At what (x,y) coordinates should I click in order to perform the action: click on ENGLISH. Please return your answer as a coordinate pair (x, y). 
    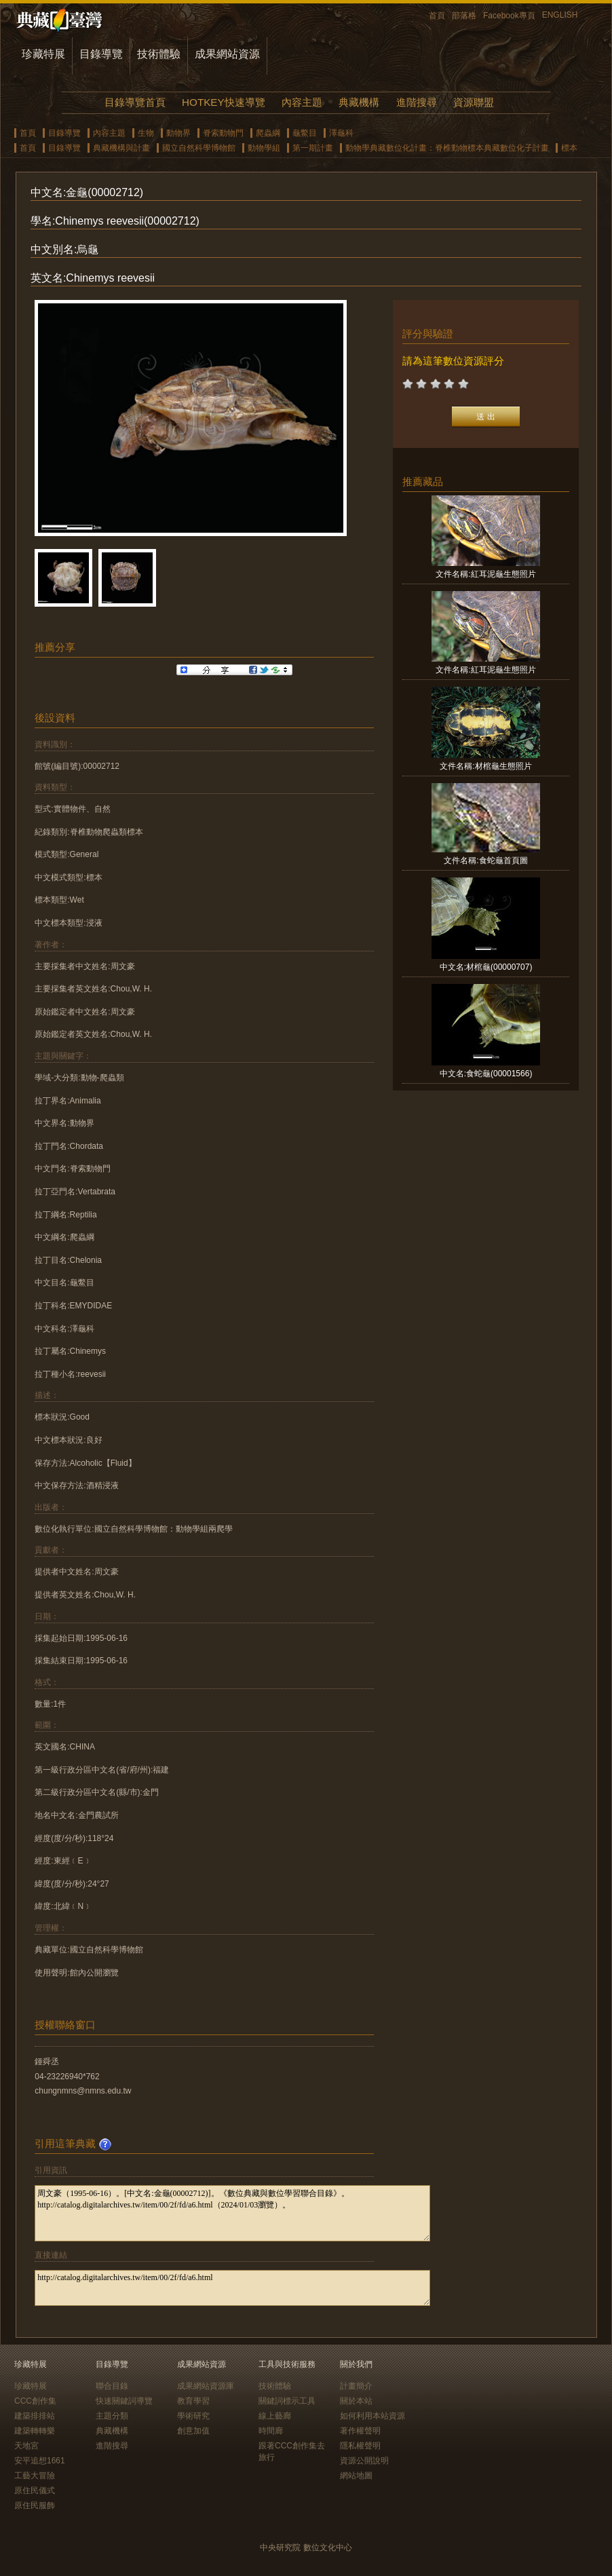
    Looking at the image, I should click on (560, 15).